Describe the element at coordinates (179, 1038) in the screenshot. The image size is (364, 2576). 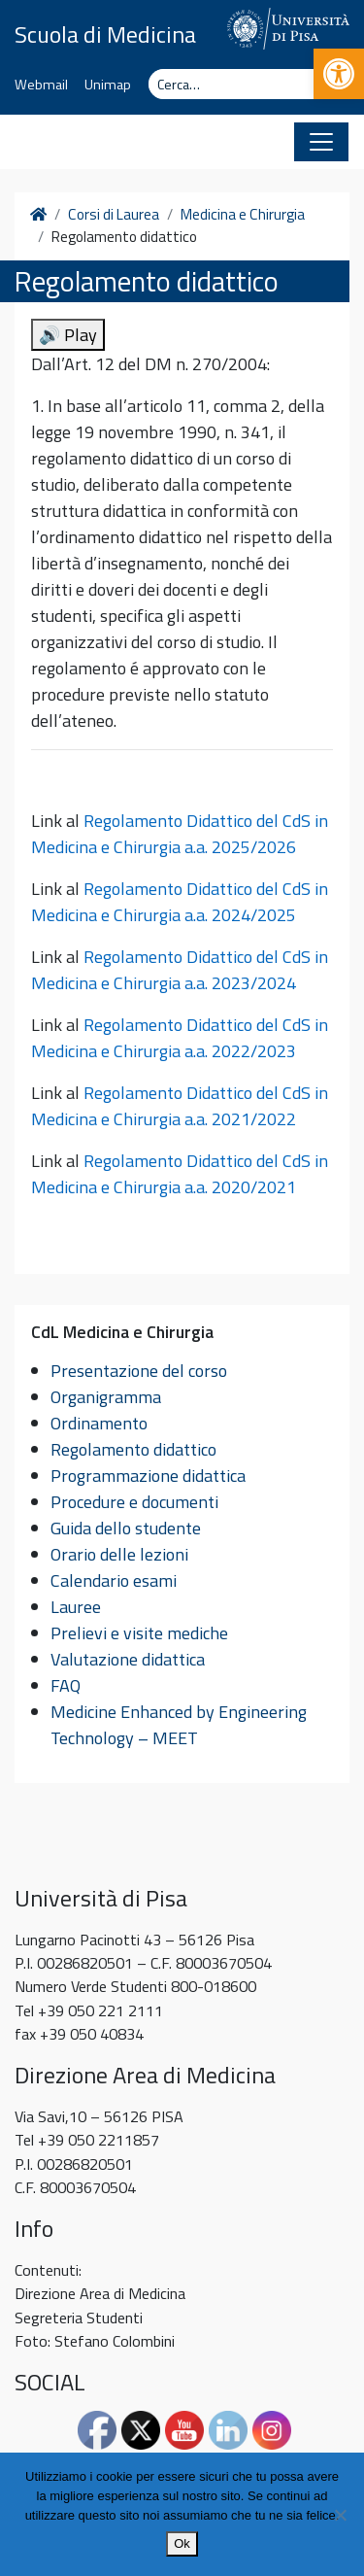
I see `Regolamento Didattico del CdS in Medicina e Chirurgia a.a. 2022/2023` at that location.